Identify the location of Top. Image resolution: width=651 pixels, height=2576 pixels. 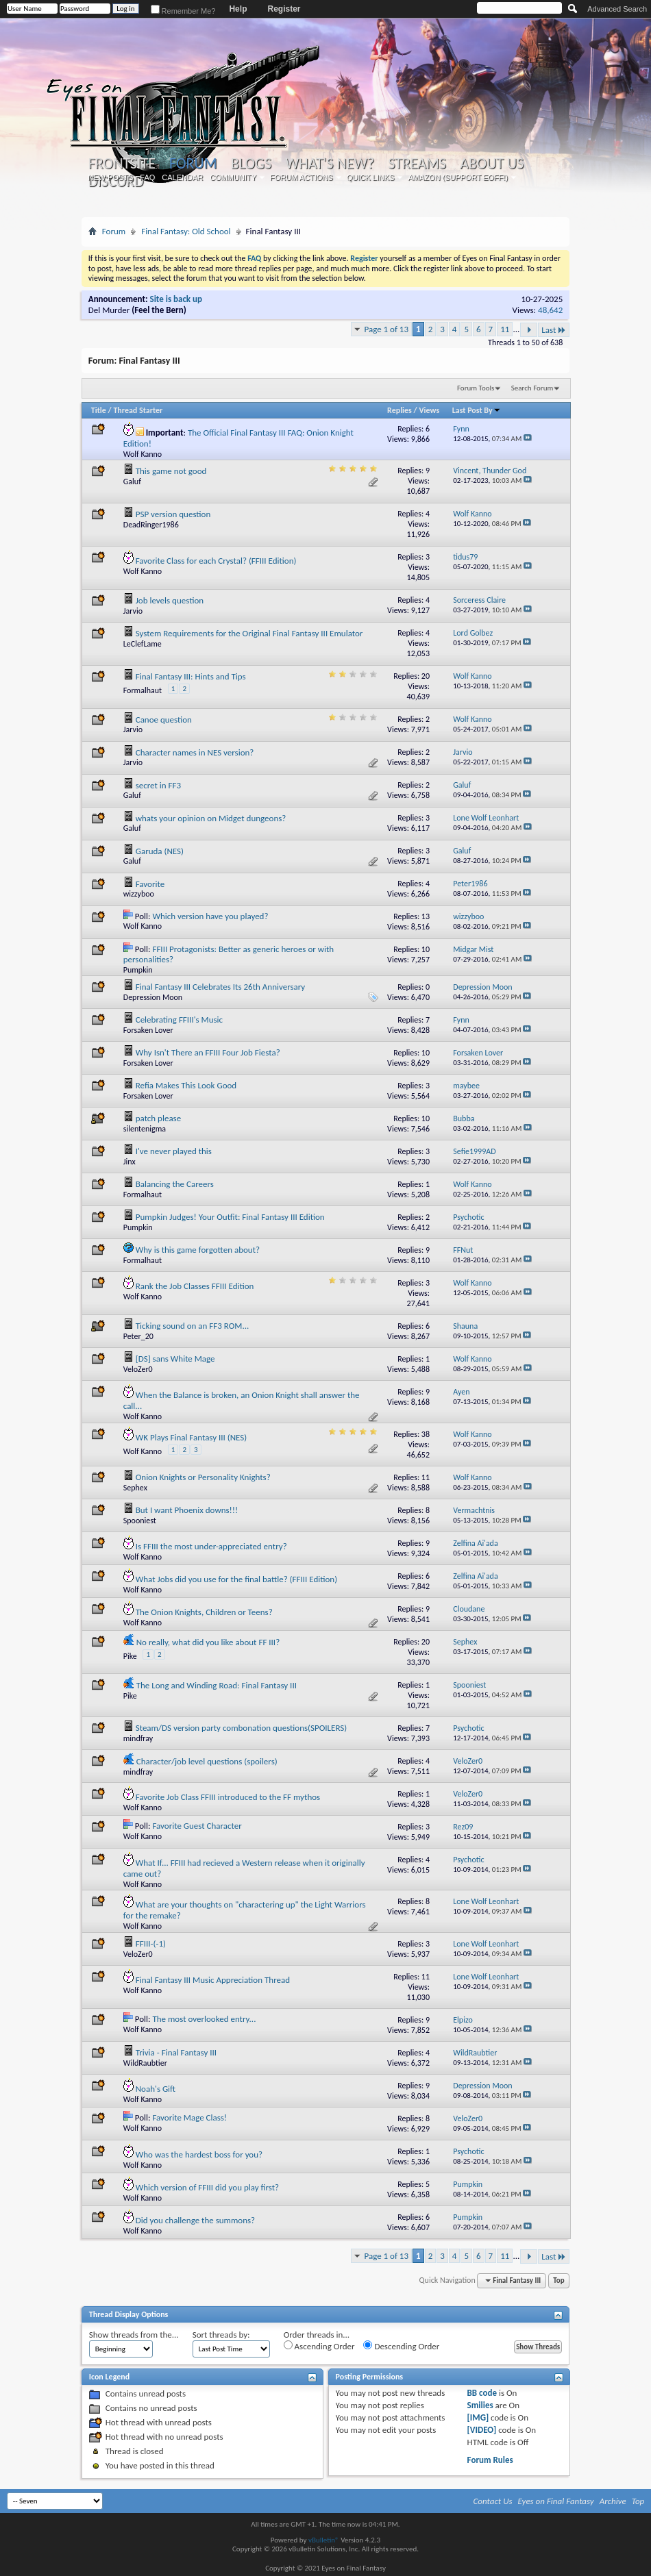
(558, 2280).